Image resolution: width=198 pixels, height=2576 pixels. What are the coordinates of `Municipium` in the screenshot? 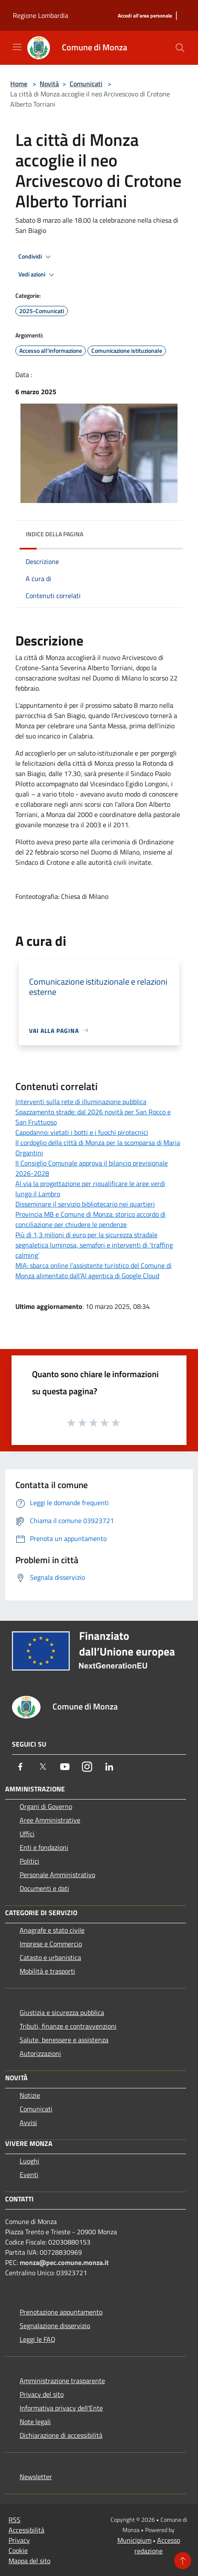 It's located at (134, 2540).